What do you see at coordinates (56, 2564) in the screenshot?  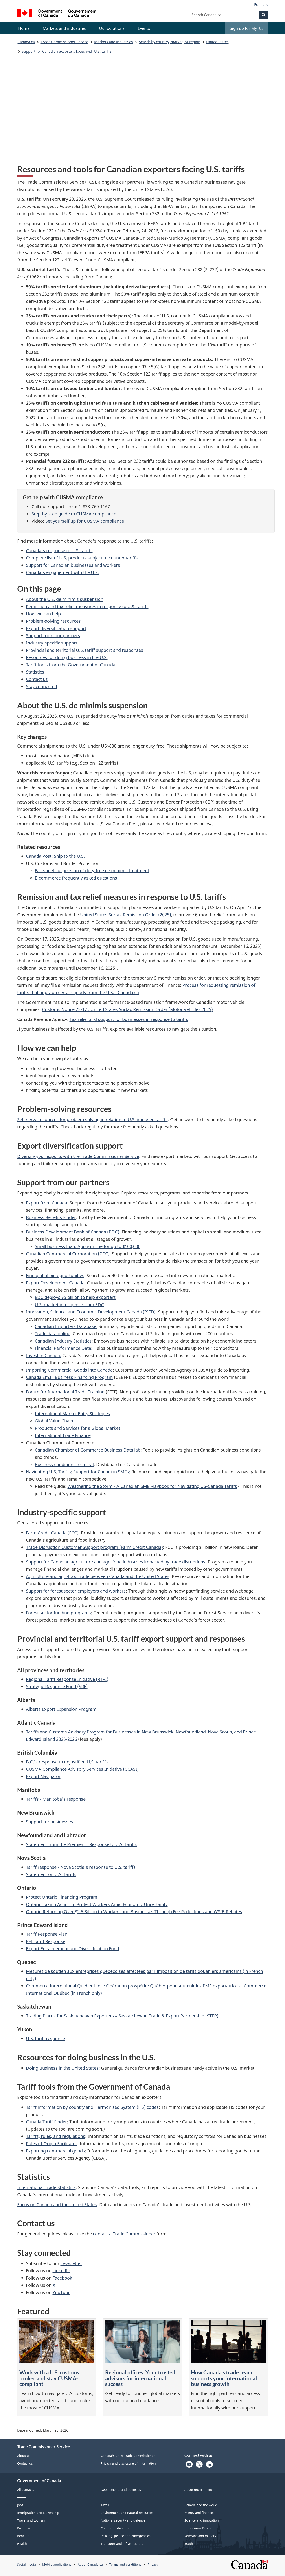 I see `Mobile applications` at bounding box center [56, 2564].